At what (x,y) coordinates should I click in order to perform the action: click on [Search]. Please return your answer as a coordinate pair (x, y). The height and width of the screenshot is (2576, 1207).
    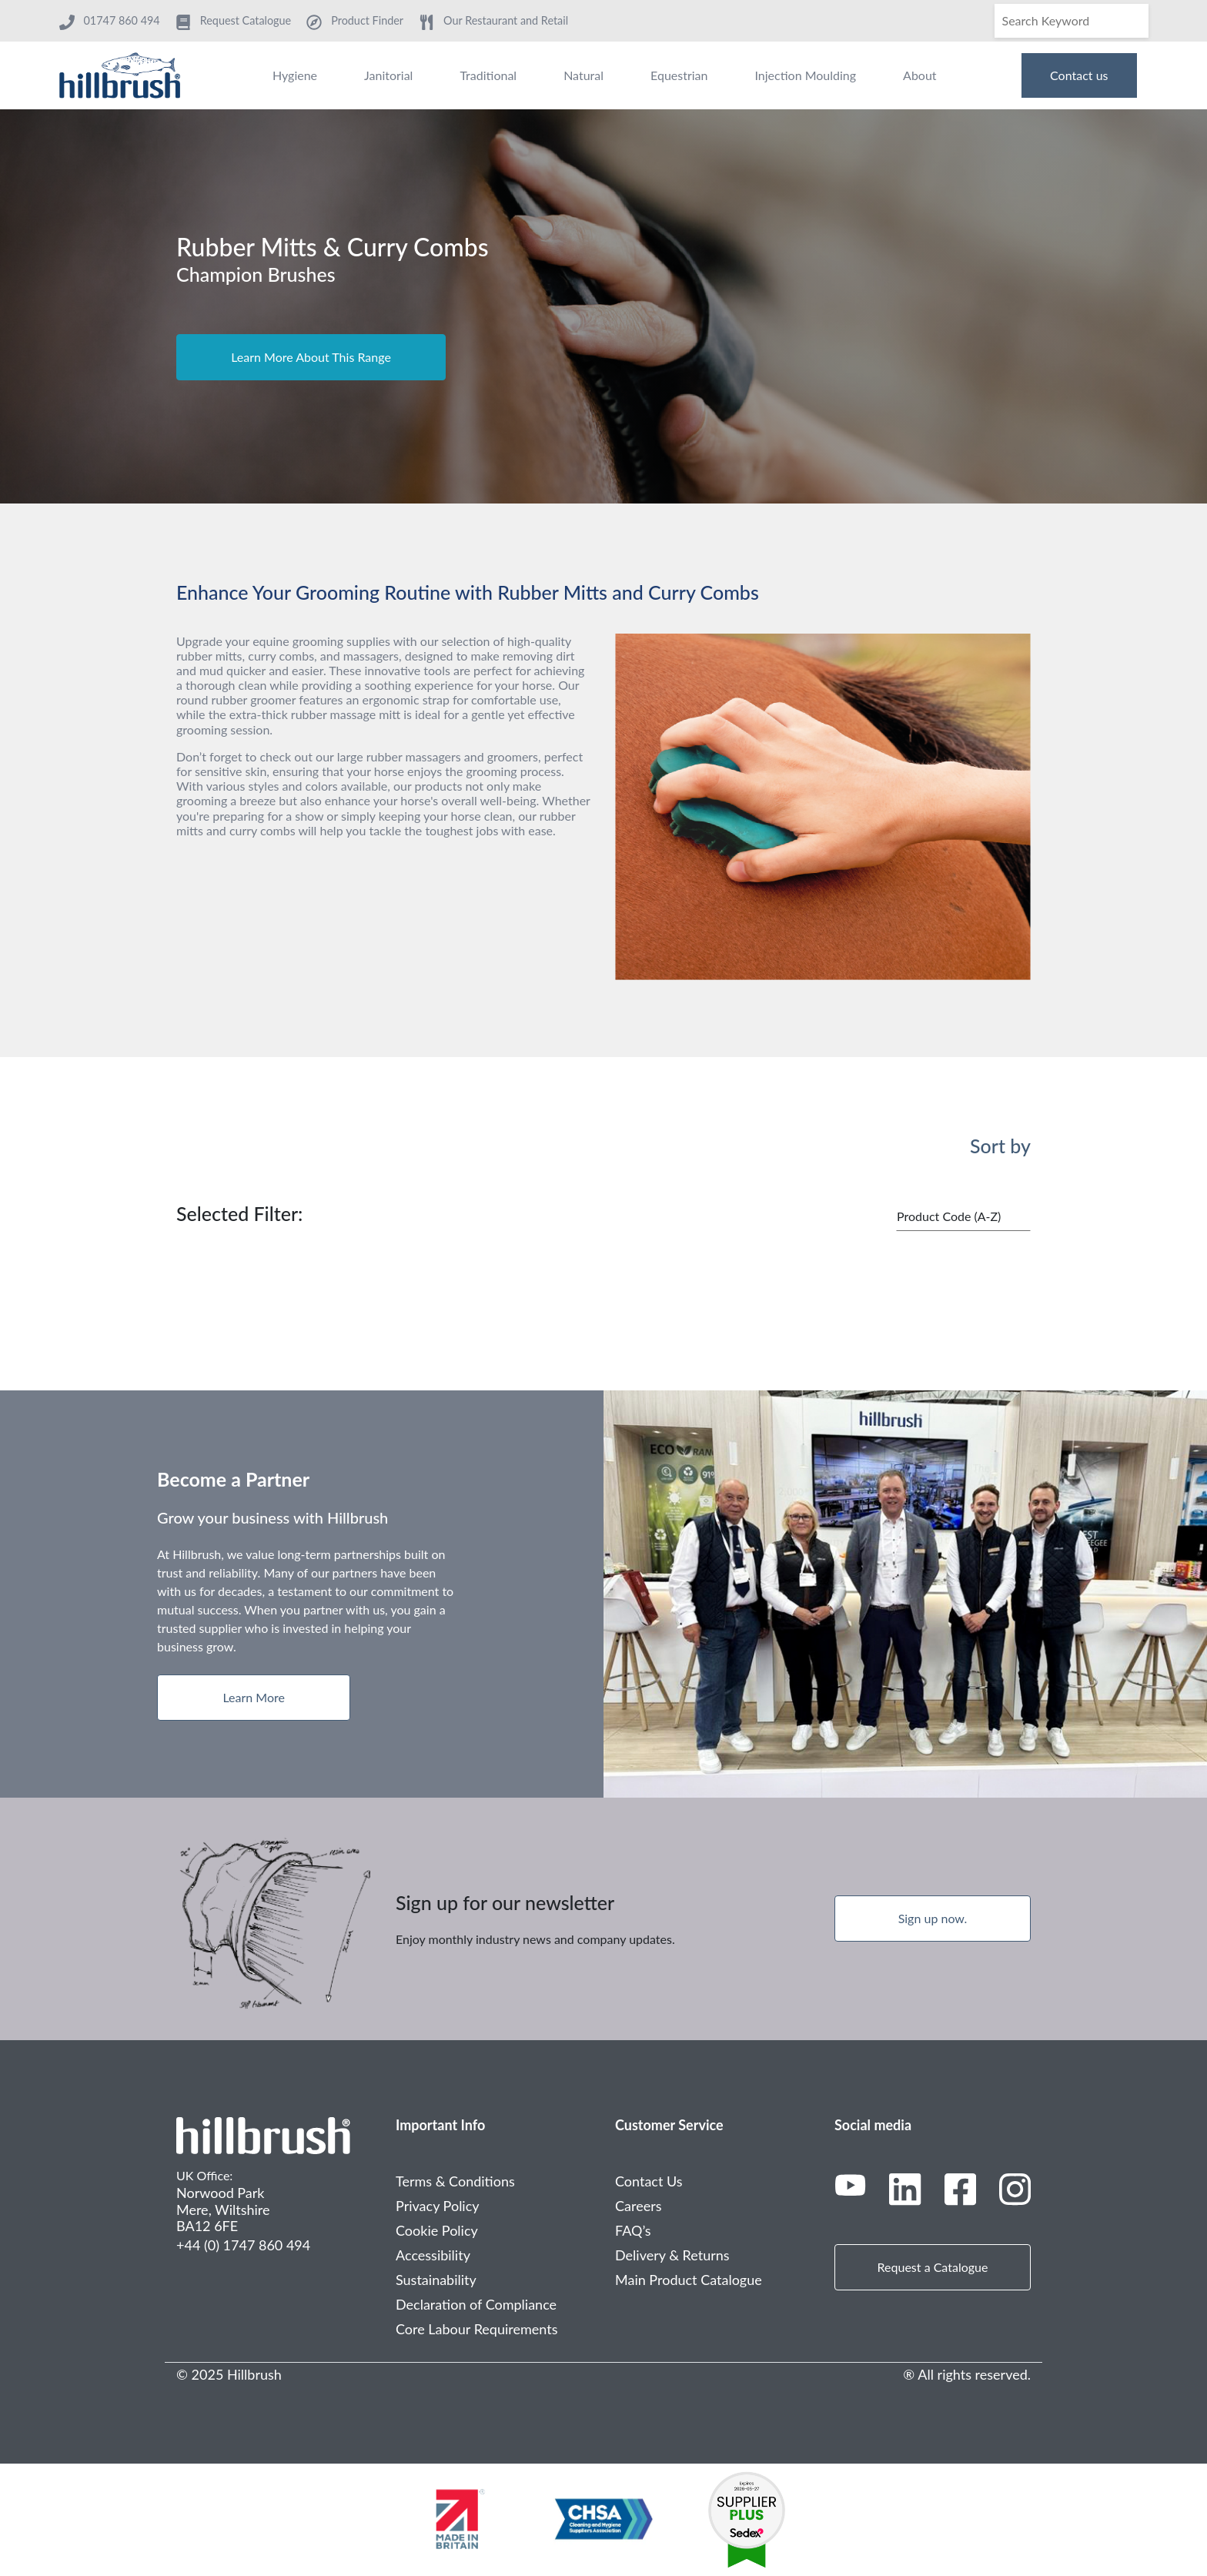
    Looking at the image, I should click on (1071, 21).